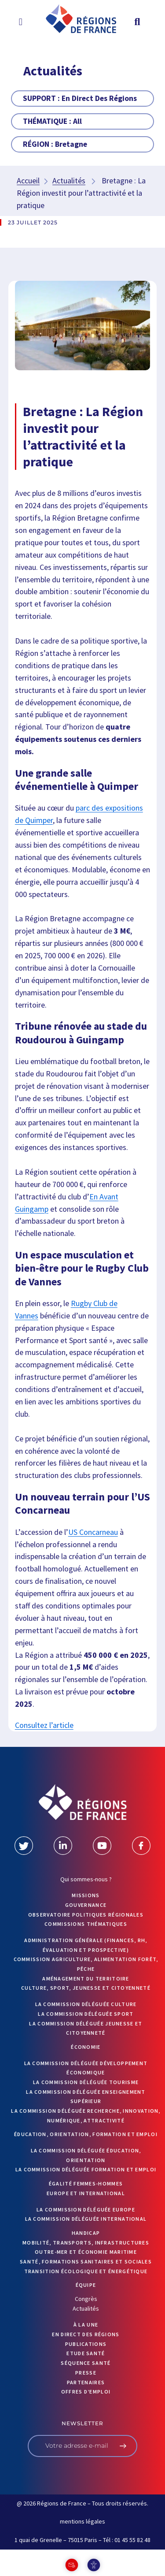 The height and width of the screenshot is (2576, 165). I want to click on Accueil, so click(28, 180).